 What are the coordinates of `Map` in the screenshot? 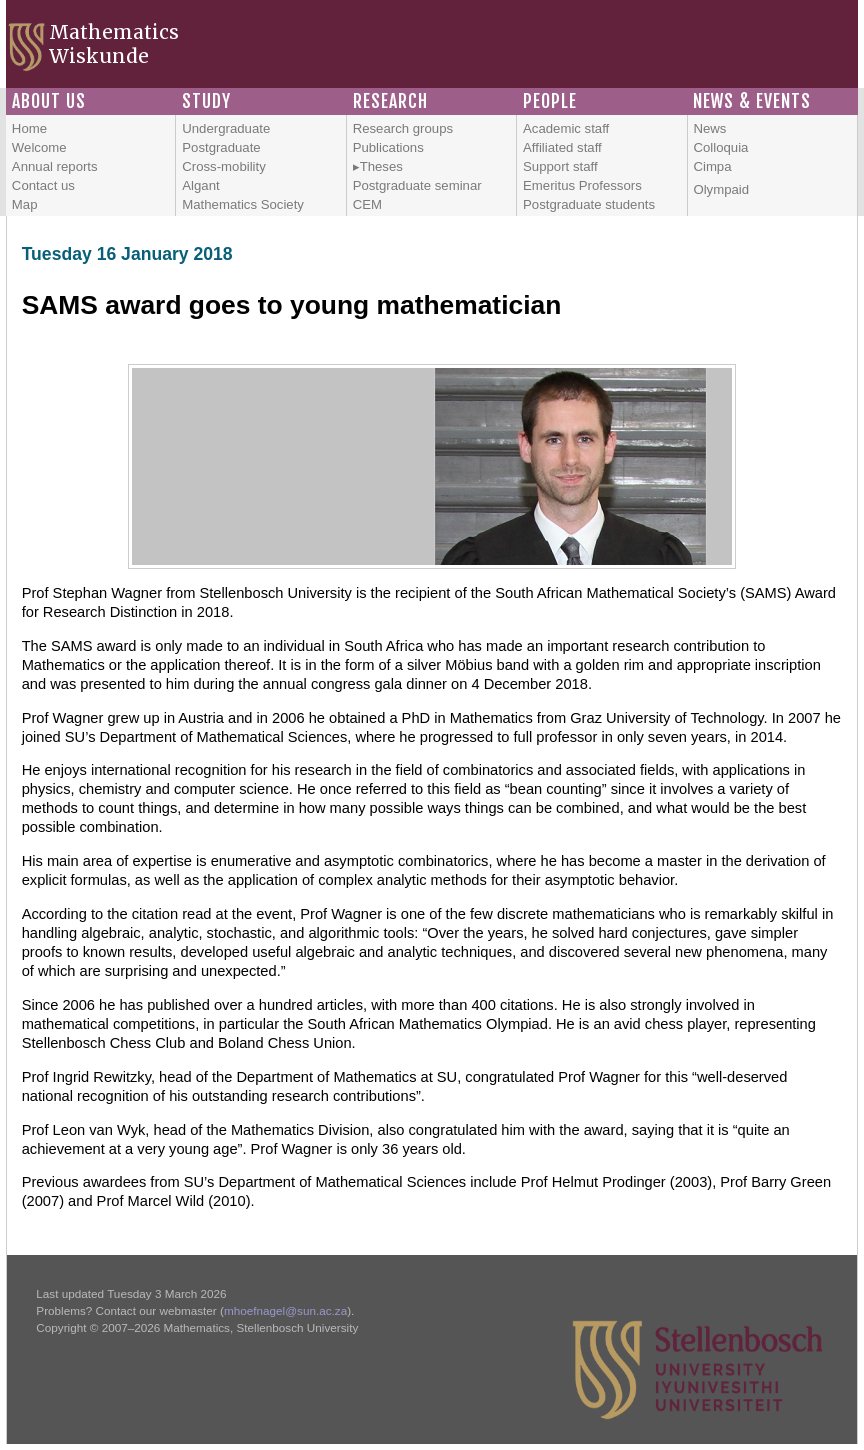 It's located at (25, 204).